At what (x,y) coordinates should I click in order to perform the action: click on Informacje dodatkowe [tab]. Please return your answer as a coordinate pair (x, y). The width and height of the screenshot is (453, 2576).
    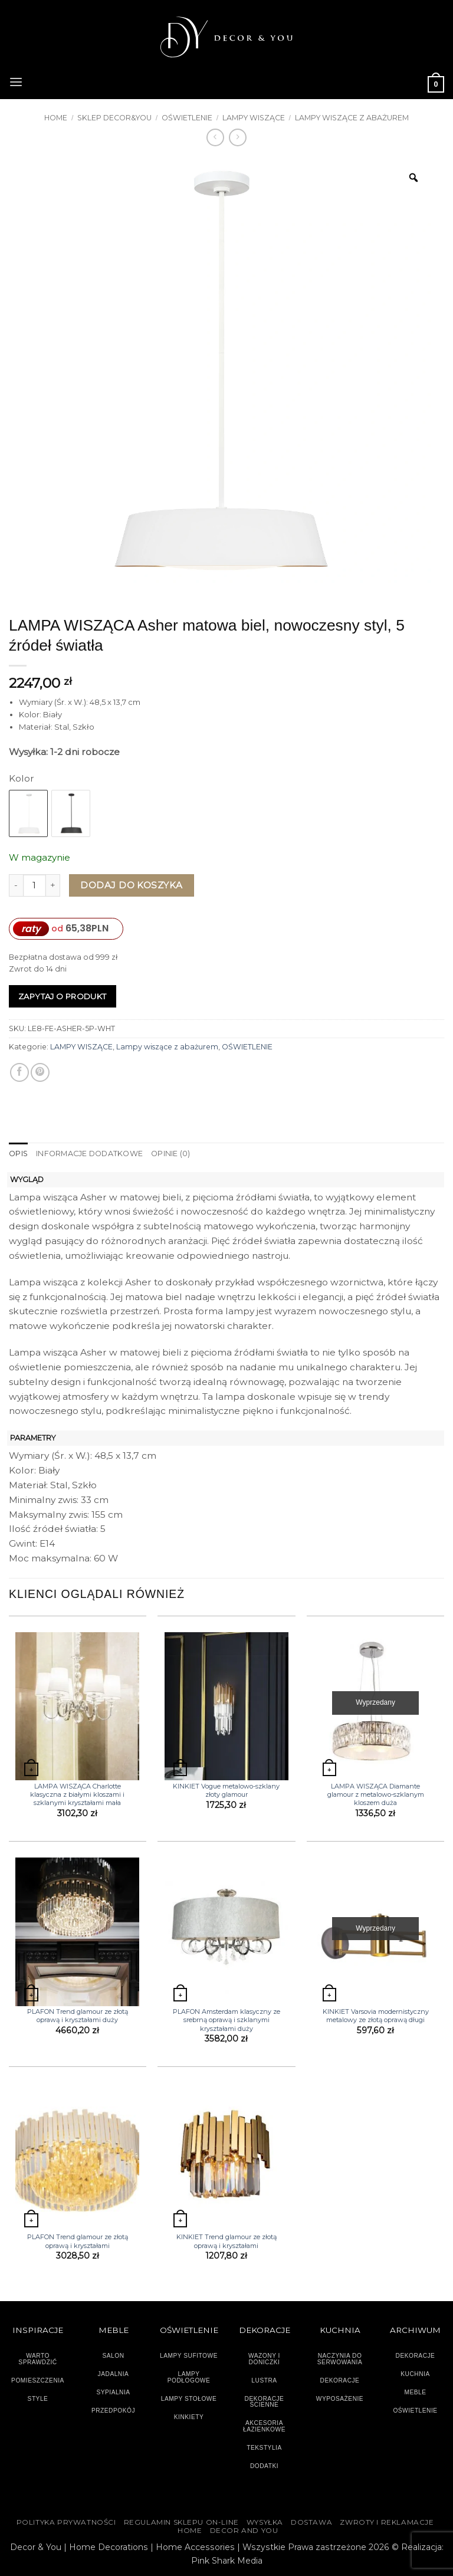
    Looking at the image, I should click on (89, 1153).